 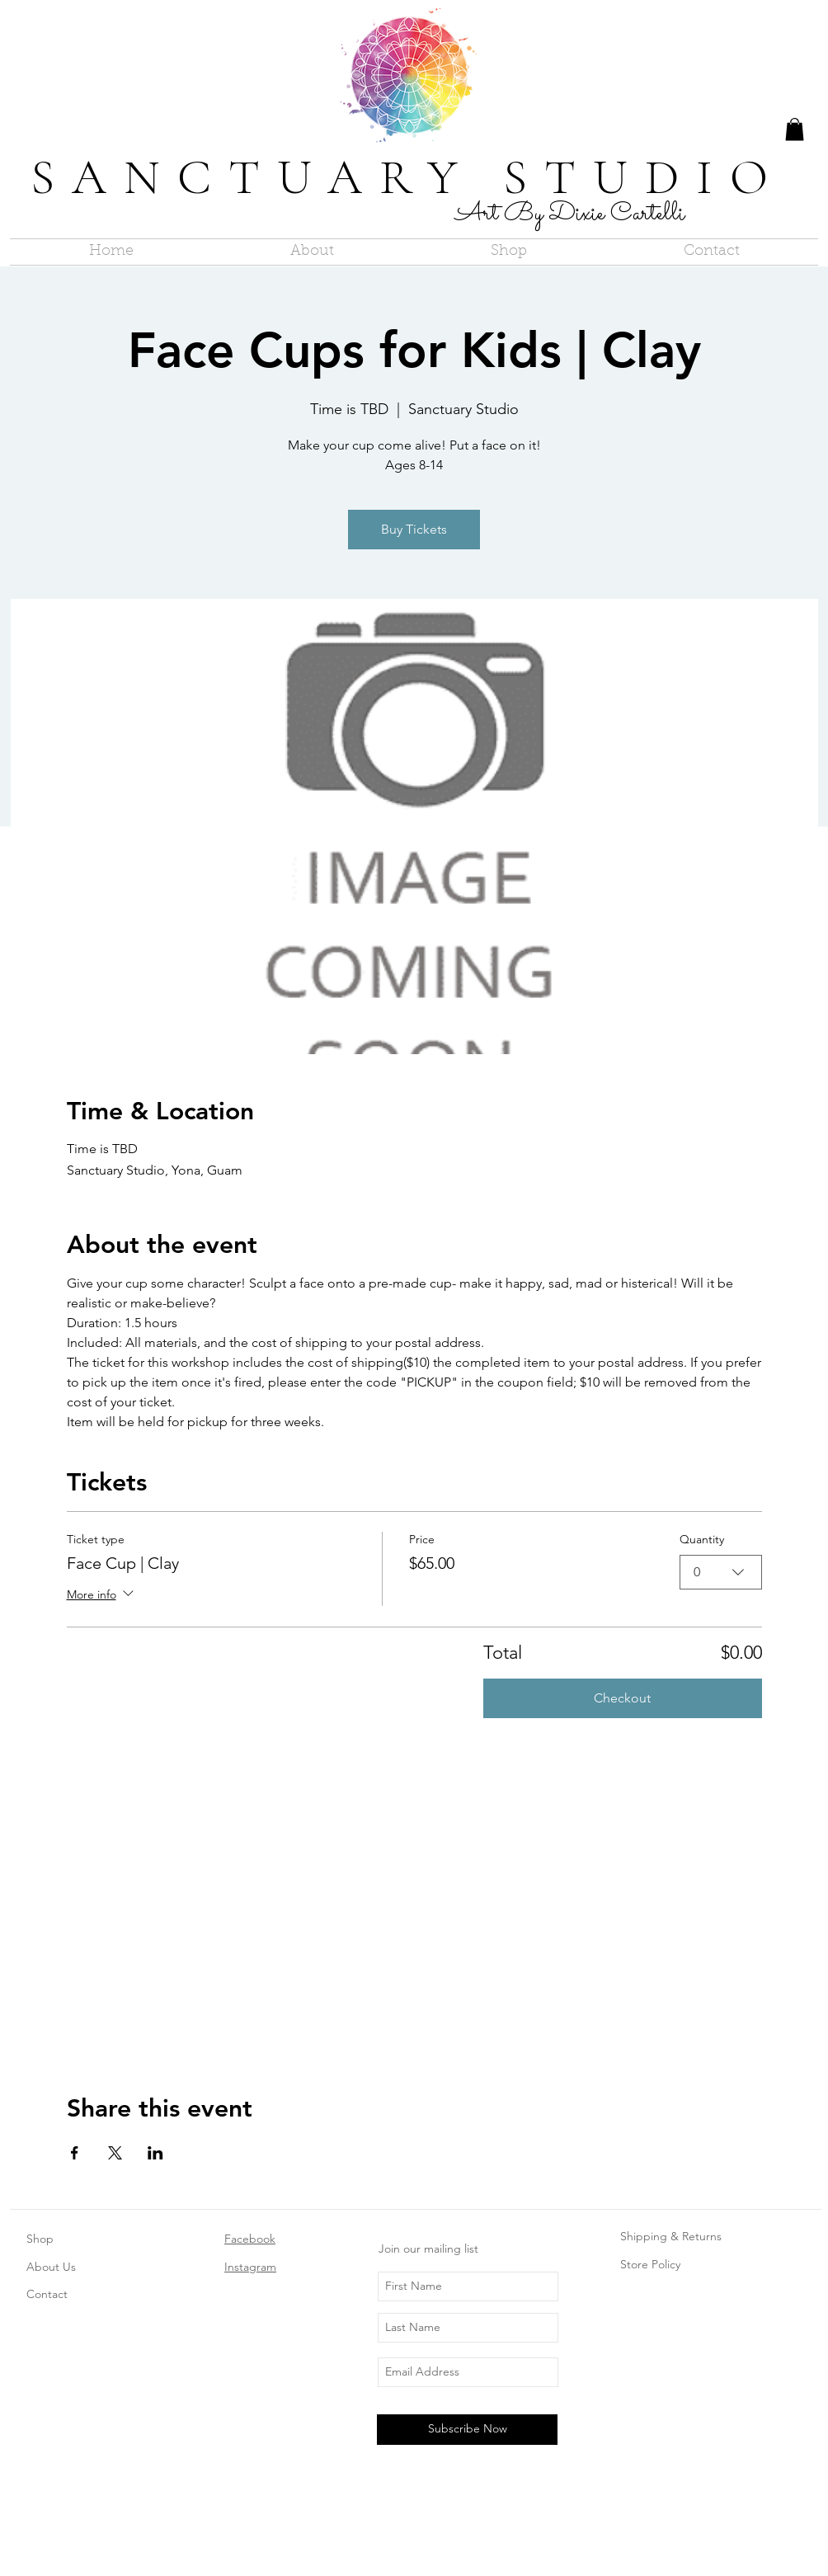 I want to click on Quantity, so click(x=702, y=1539).